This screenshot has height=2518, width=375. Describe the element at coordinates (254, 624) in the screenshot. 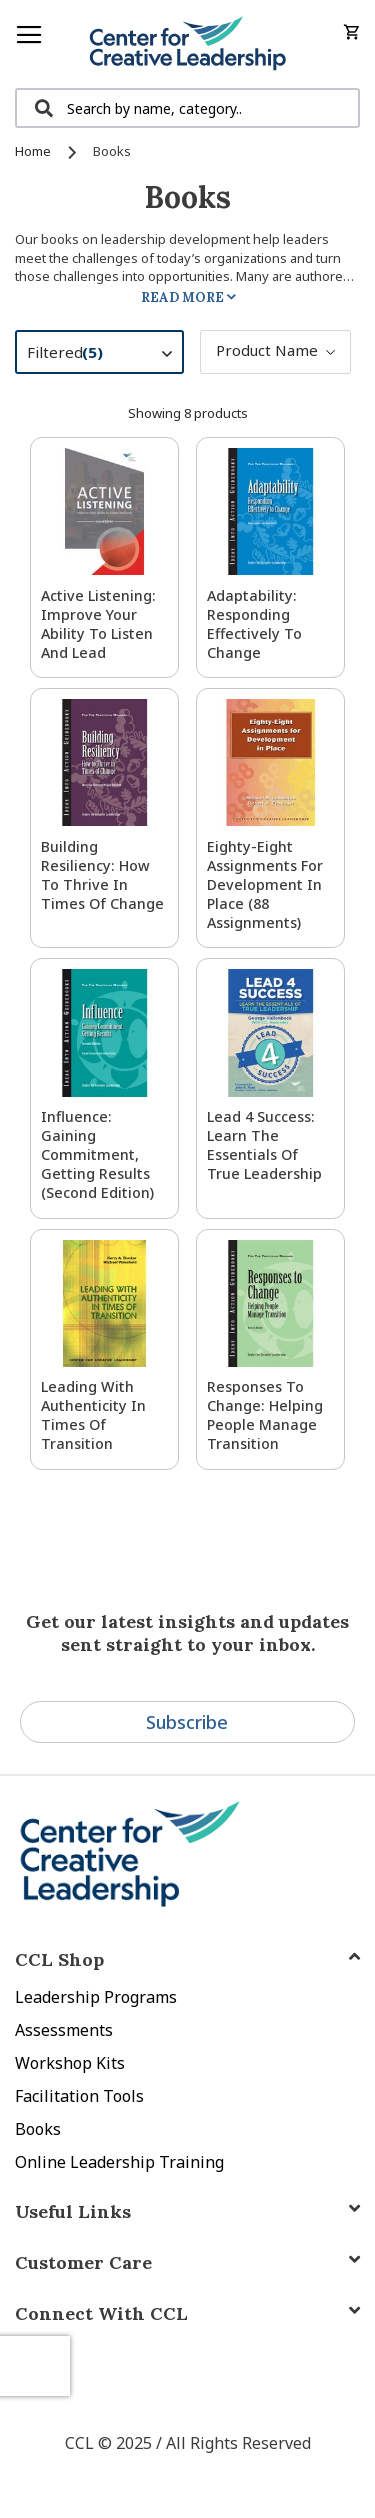

I see `Adaptability: Responding Effectively to Change` at that location.